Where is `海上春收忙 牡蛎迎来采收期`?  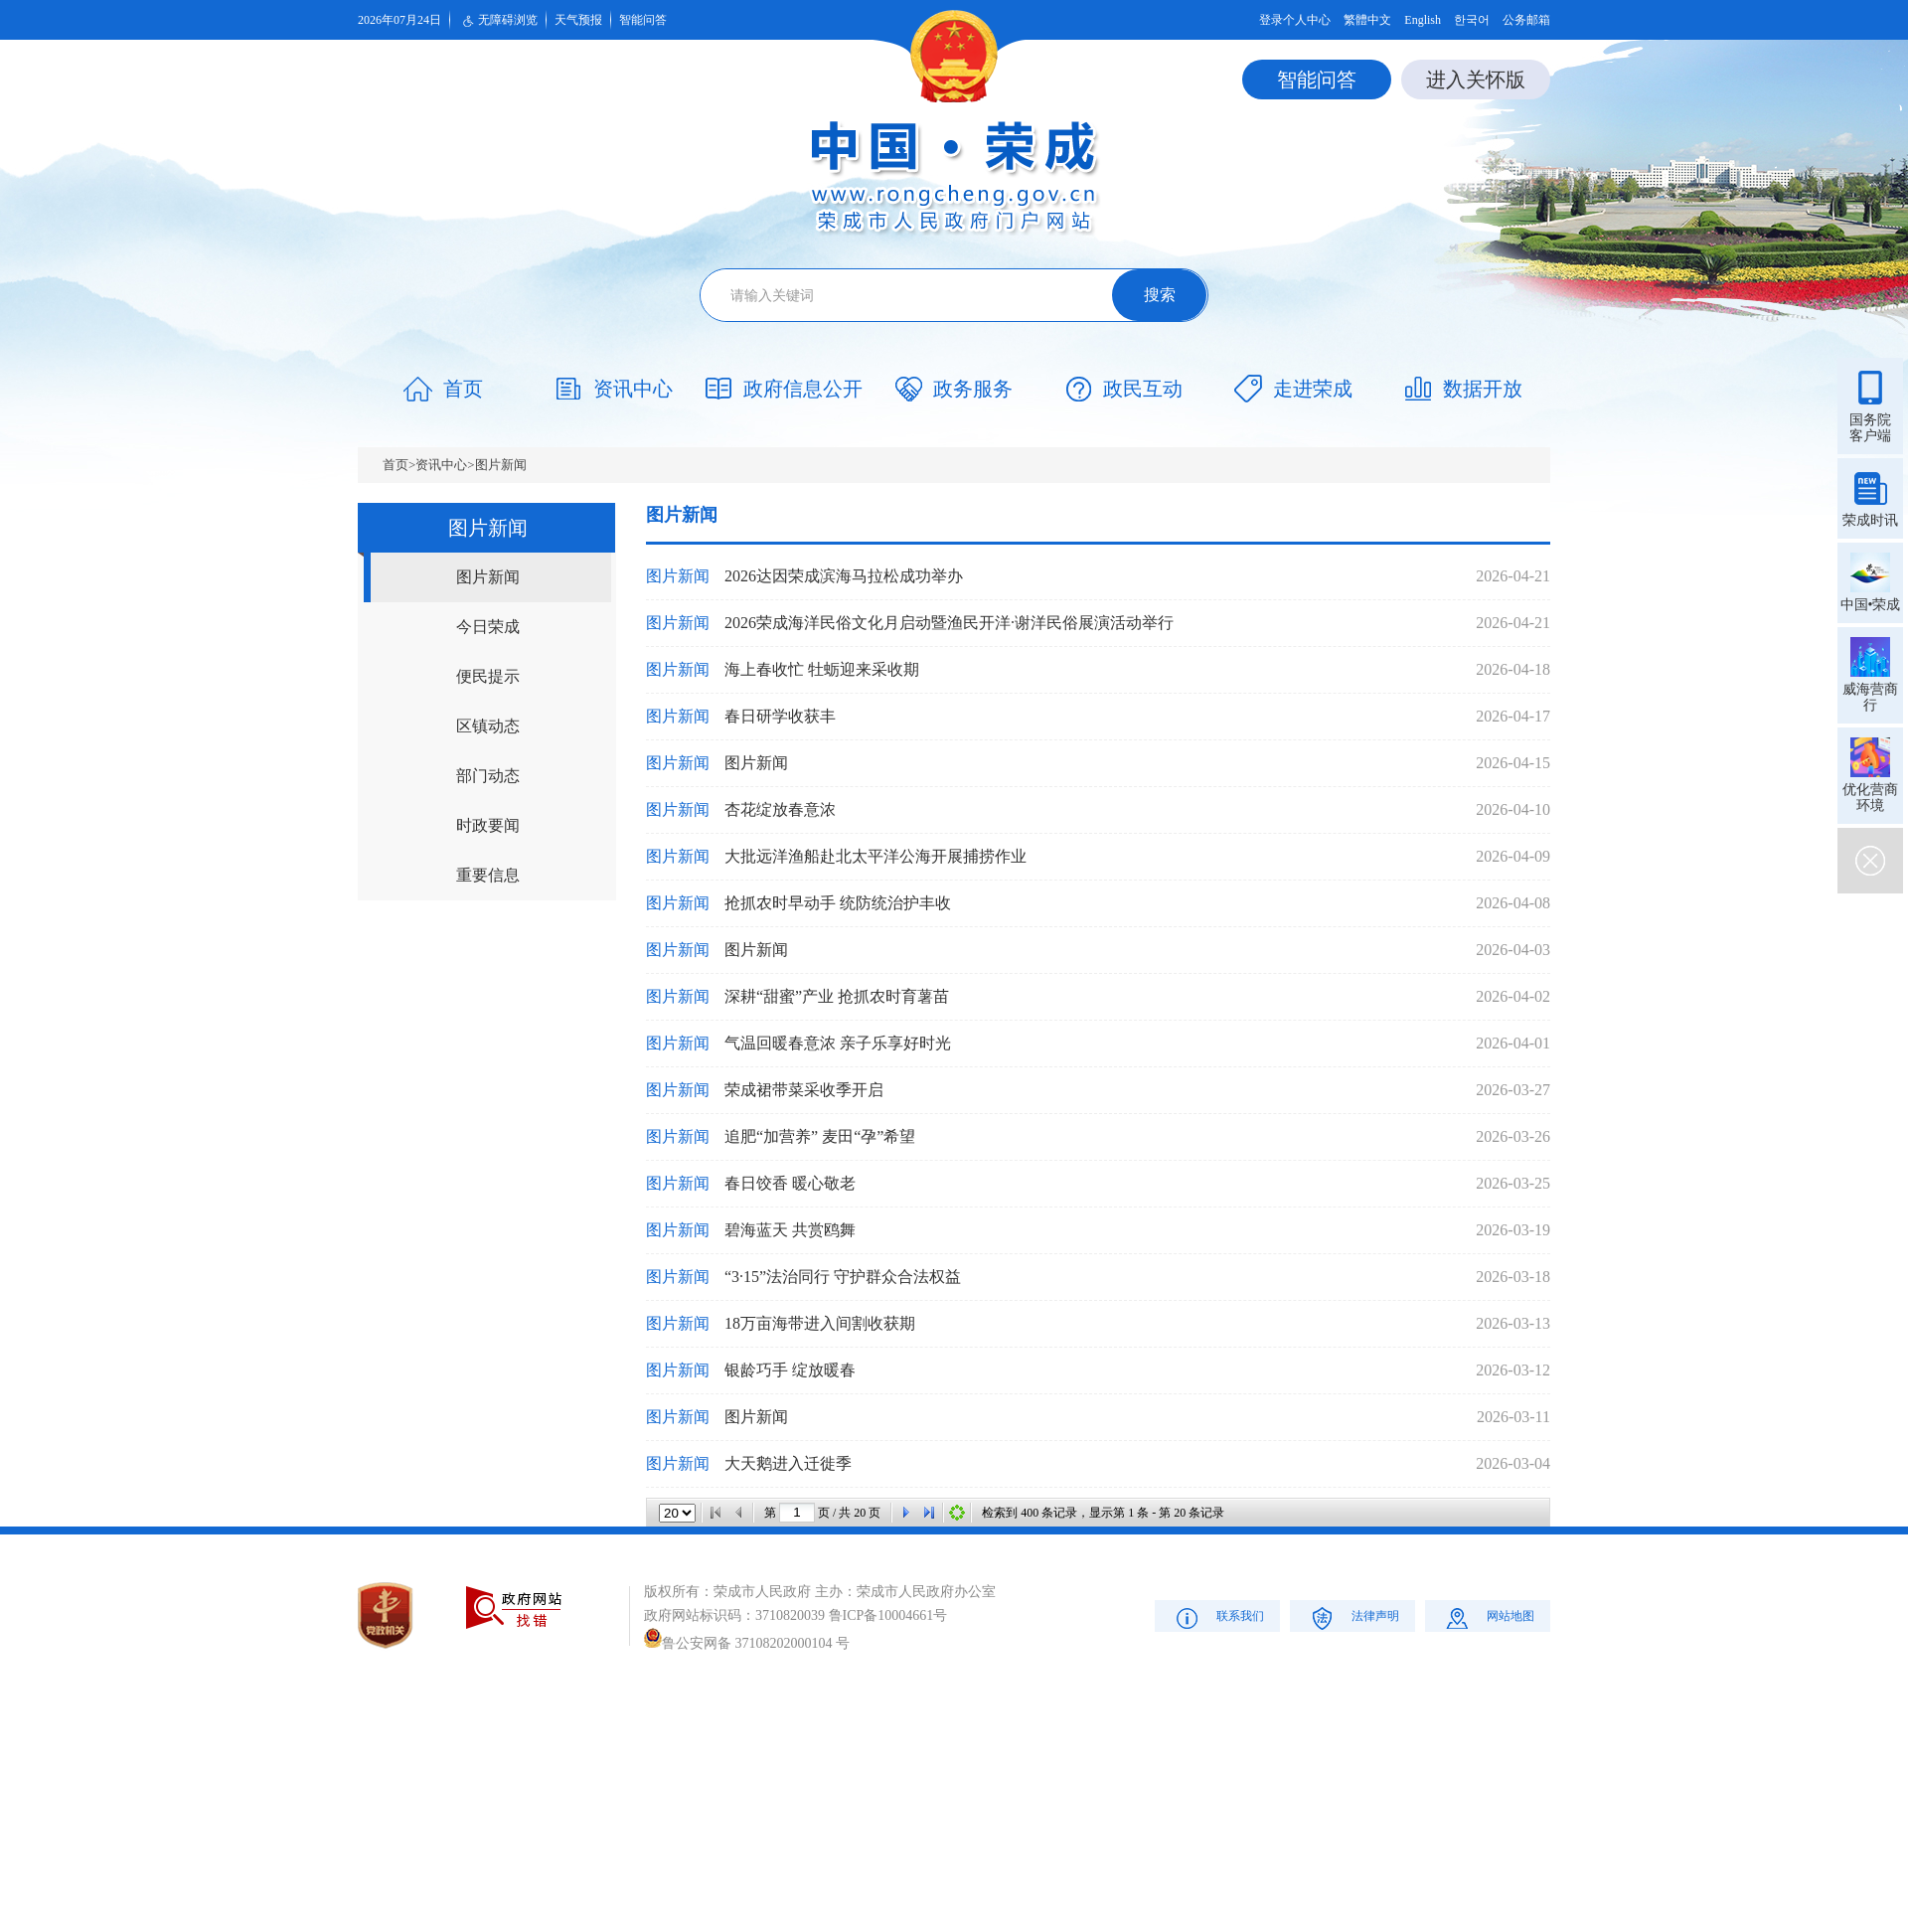
海上春收忙 牡蛎迎来采收期 is located at coordinates (821, 669).